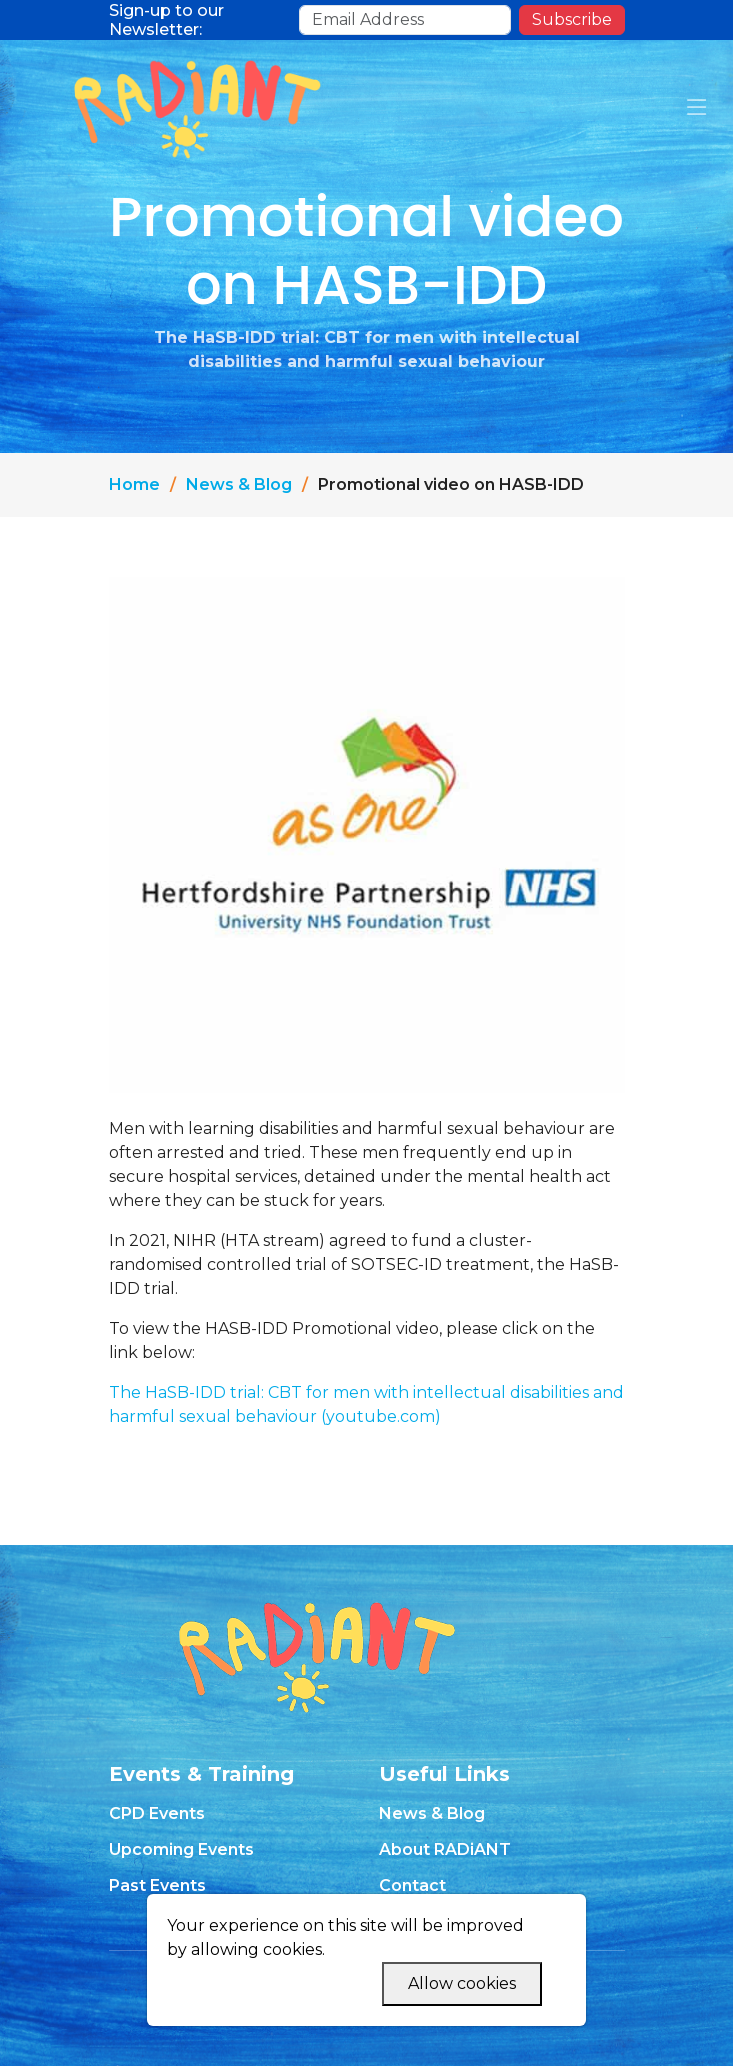  I want to click on Upcoming Events, so click(181, 1850).